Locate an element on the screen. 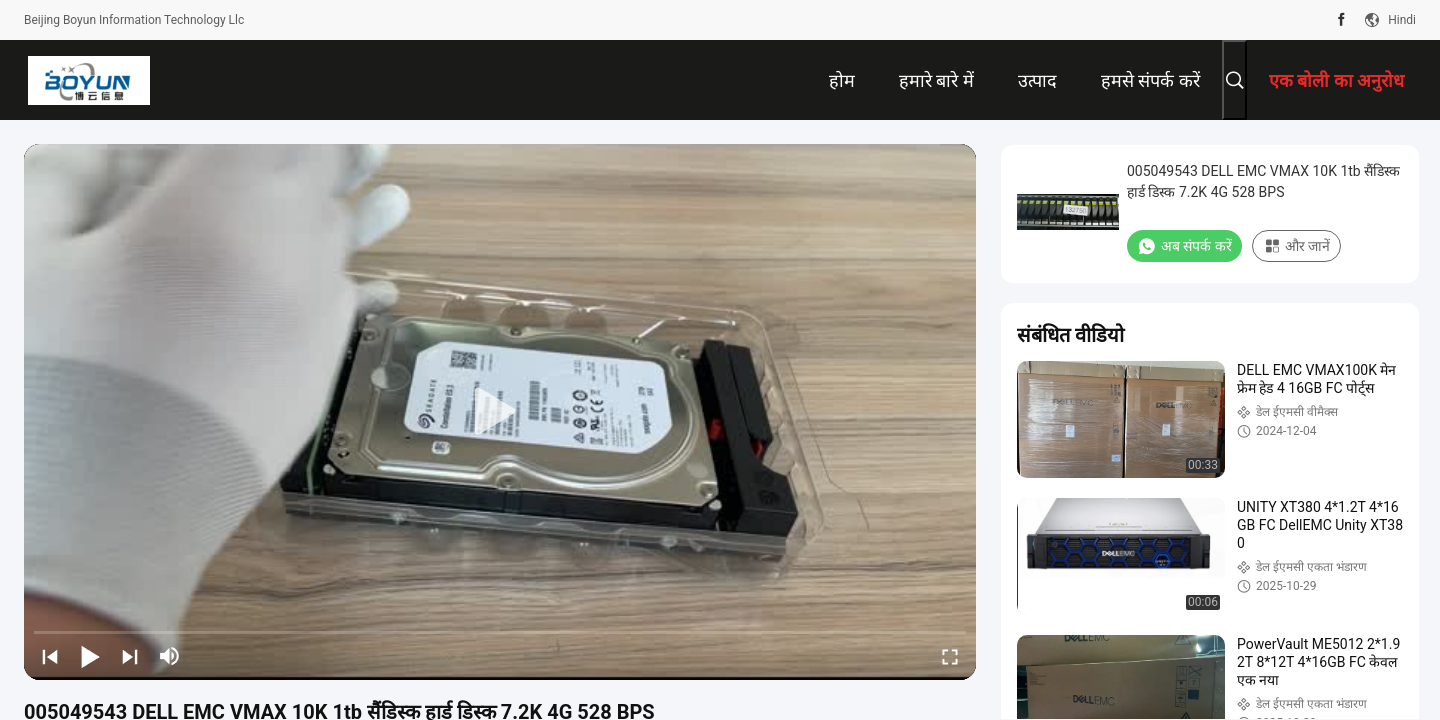  [prev] is located at coordinates (50, 656).